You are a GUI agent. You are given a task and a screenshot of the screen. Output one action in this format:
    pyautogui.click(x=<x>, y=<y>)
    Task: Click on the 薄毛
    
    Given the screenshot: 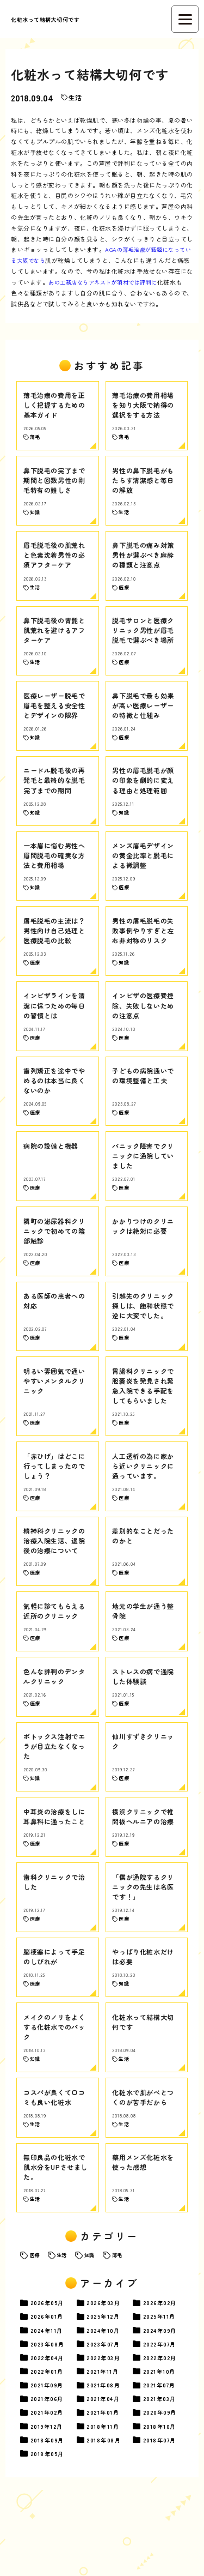 What is the action you would take?
    pyautogui.click(x=123, y=2323)
    